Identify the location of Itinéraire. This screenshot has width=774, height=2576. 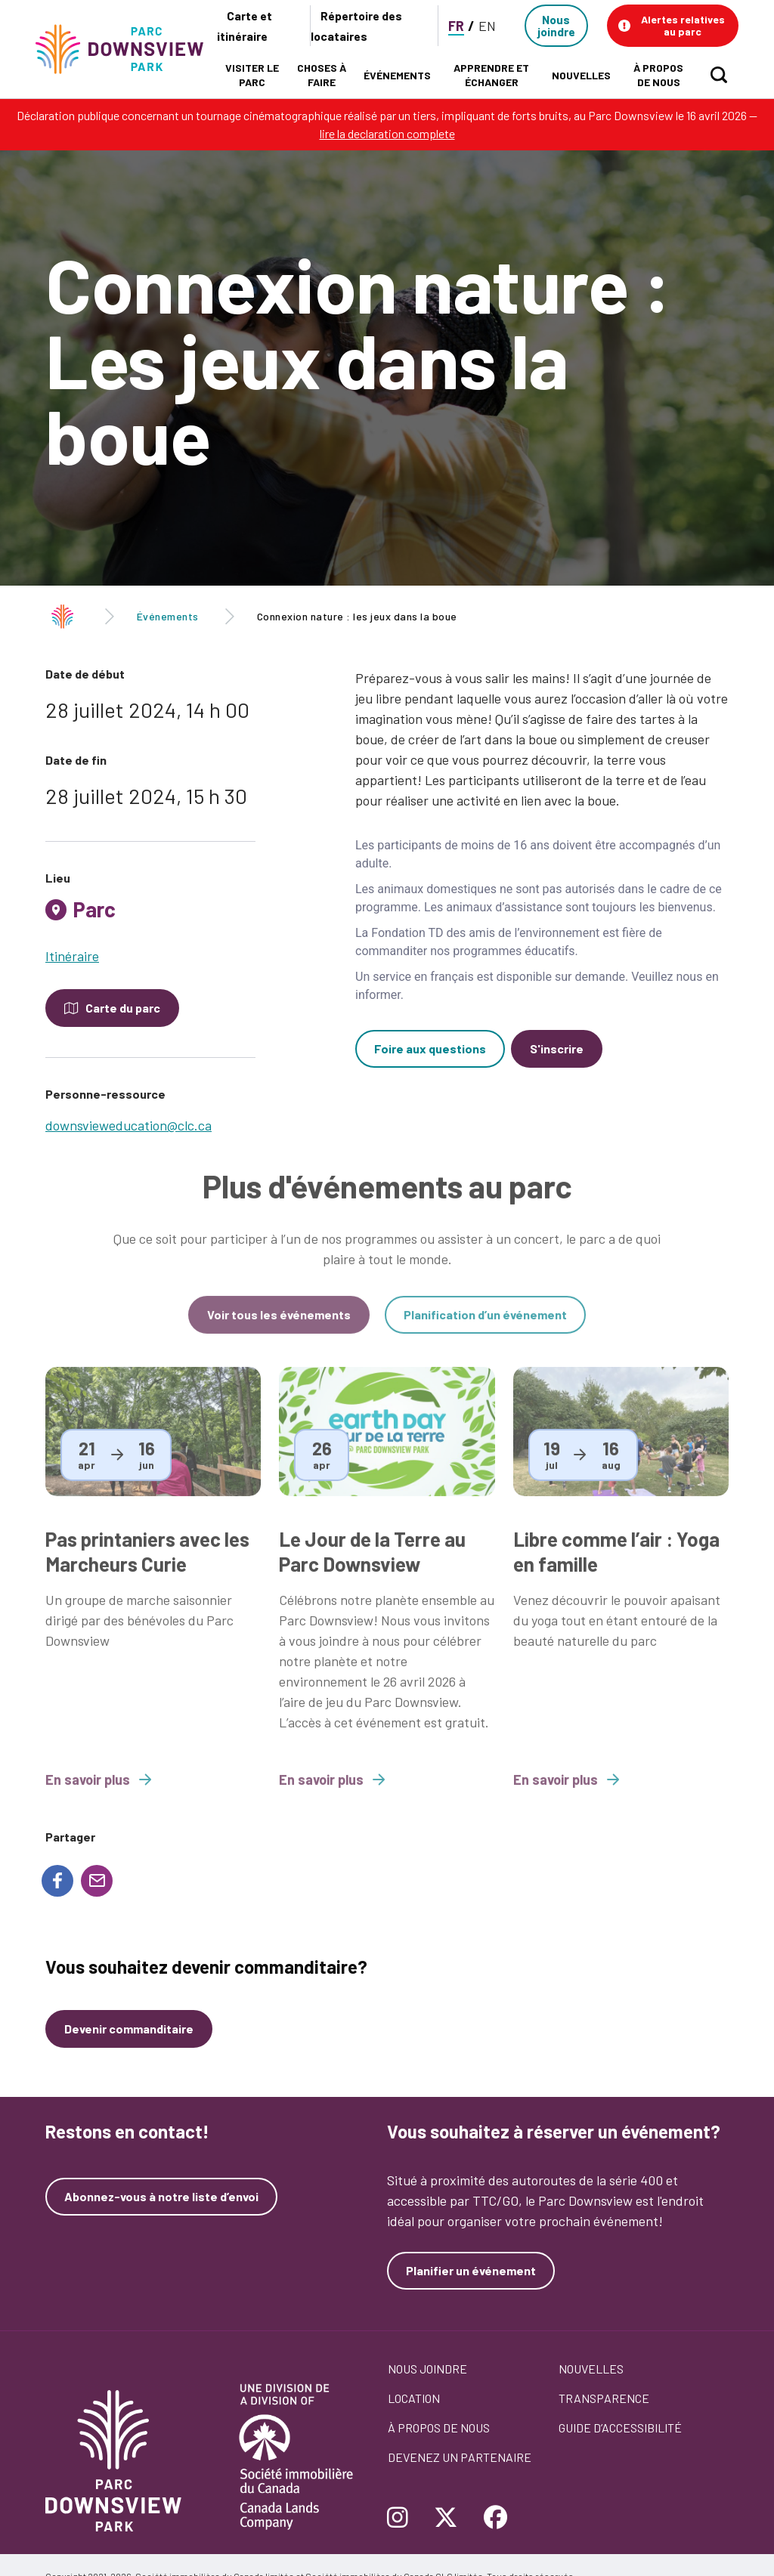
(72, 956).